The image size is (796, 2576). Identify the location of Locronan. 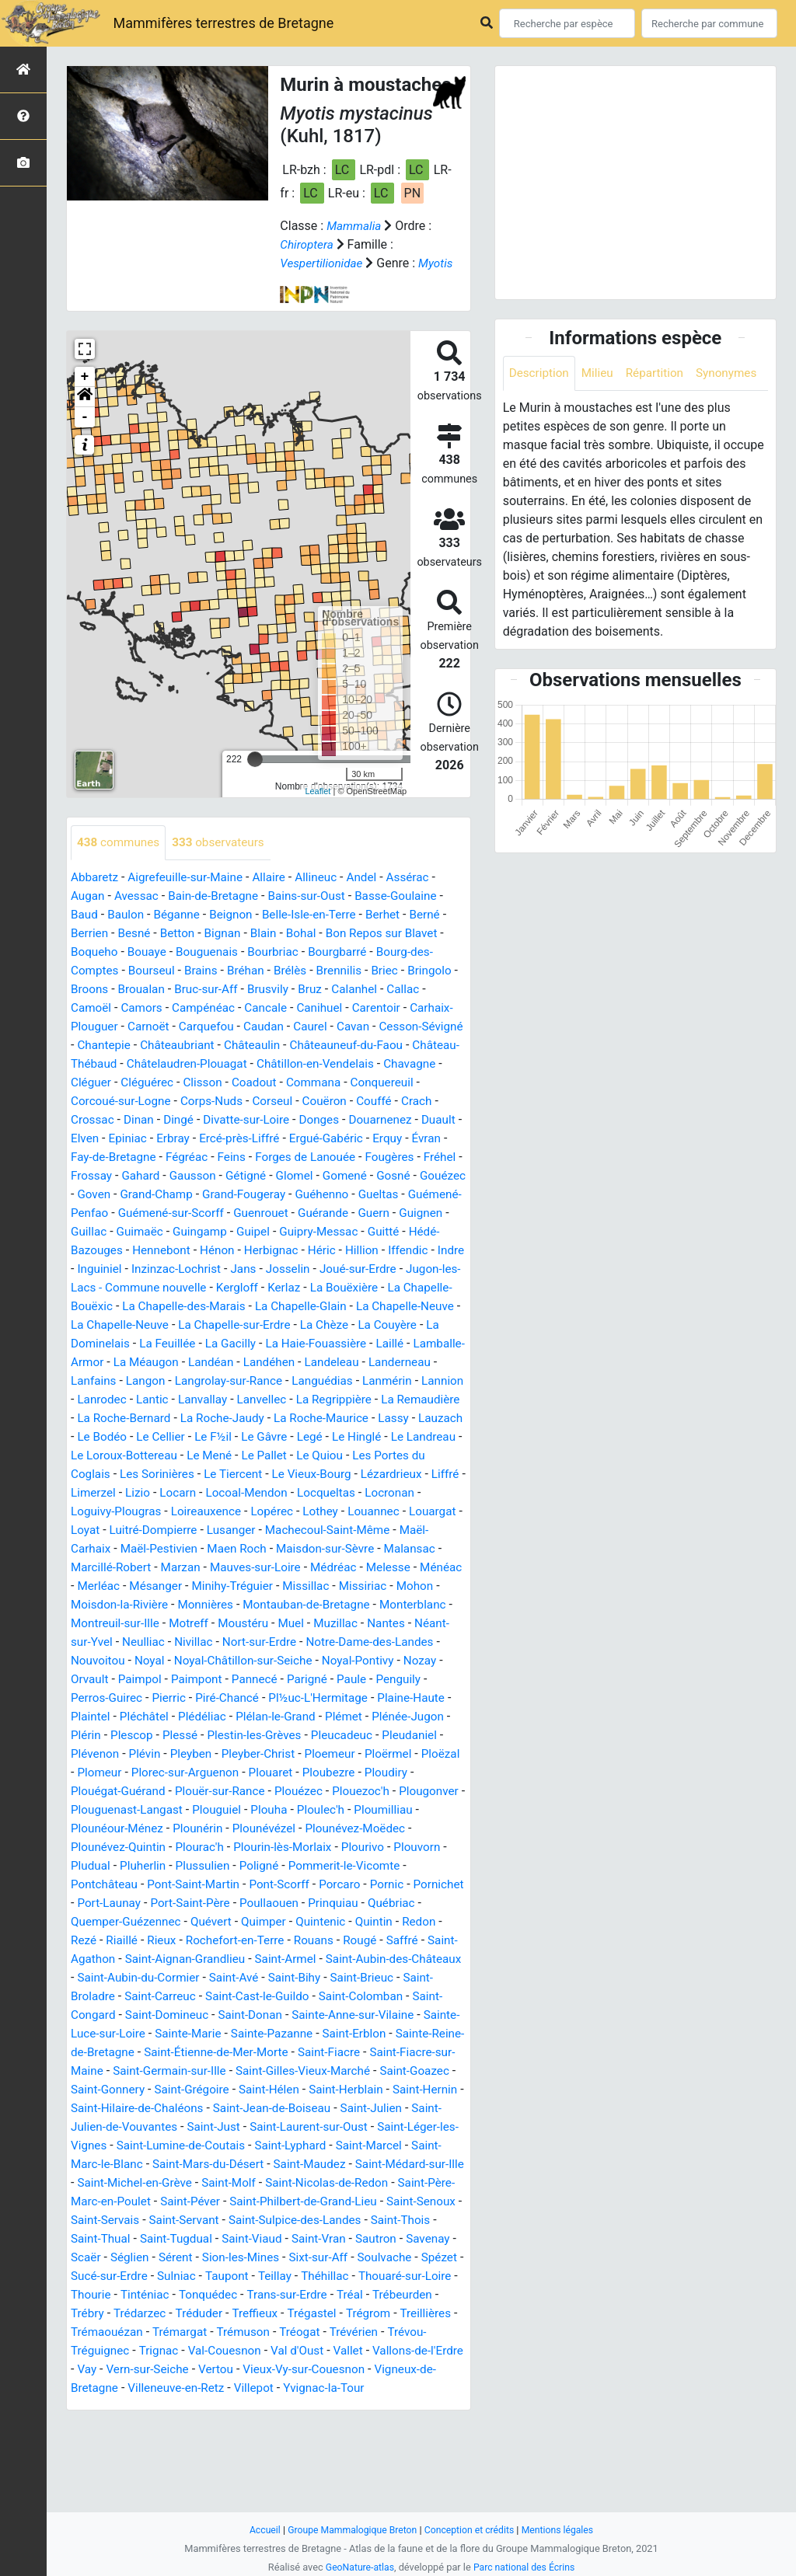
(346, 1549).